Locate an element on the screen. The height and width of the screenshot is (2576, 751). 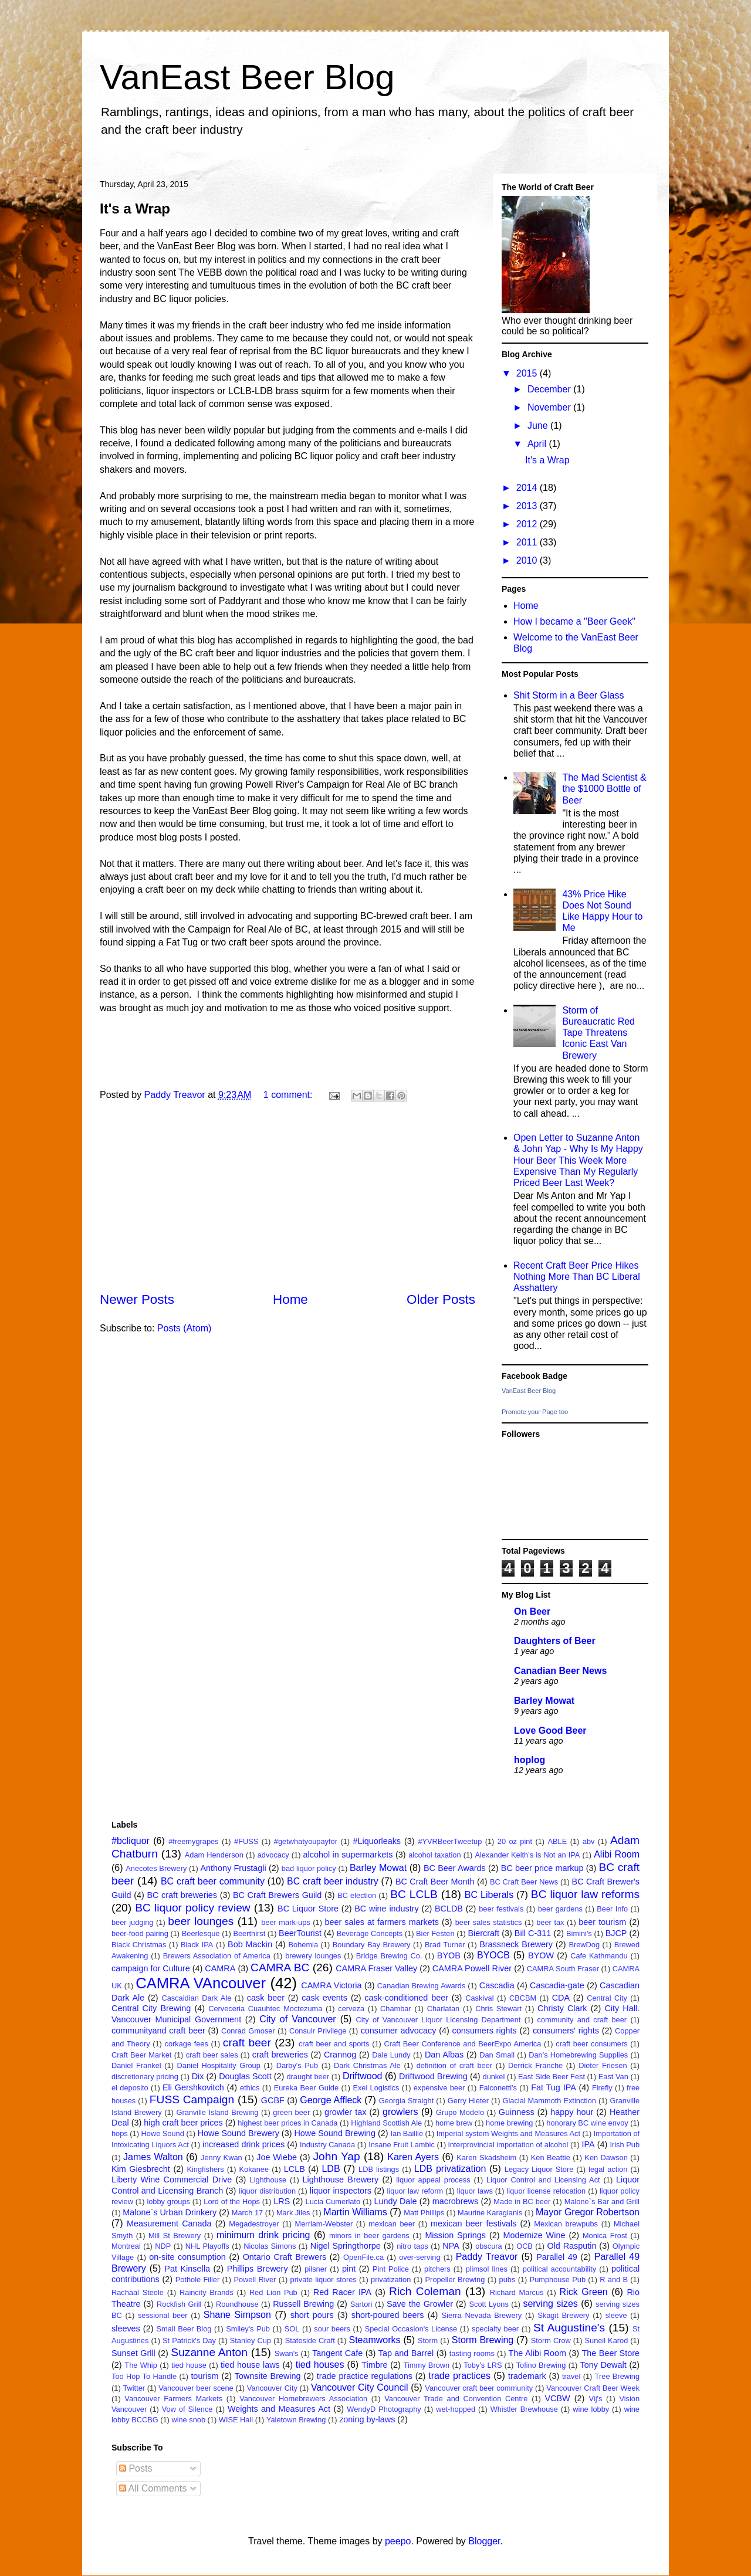
Derrick Franche is located at coordinates (535, 2065).